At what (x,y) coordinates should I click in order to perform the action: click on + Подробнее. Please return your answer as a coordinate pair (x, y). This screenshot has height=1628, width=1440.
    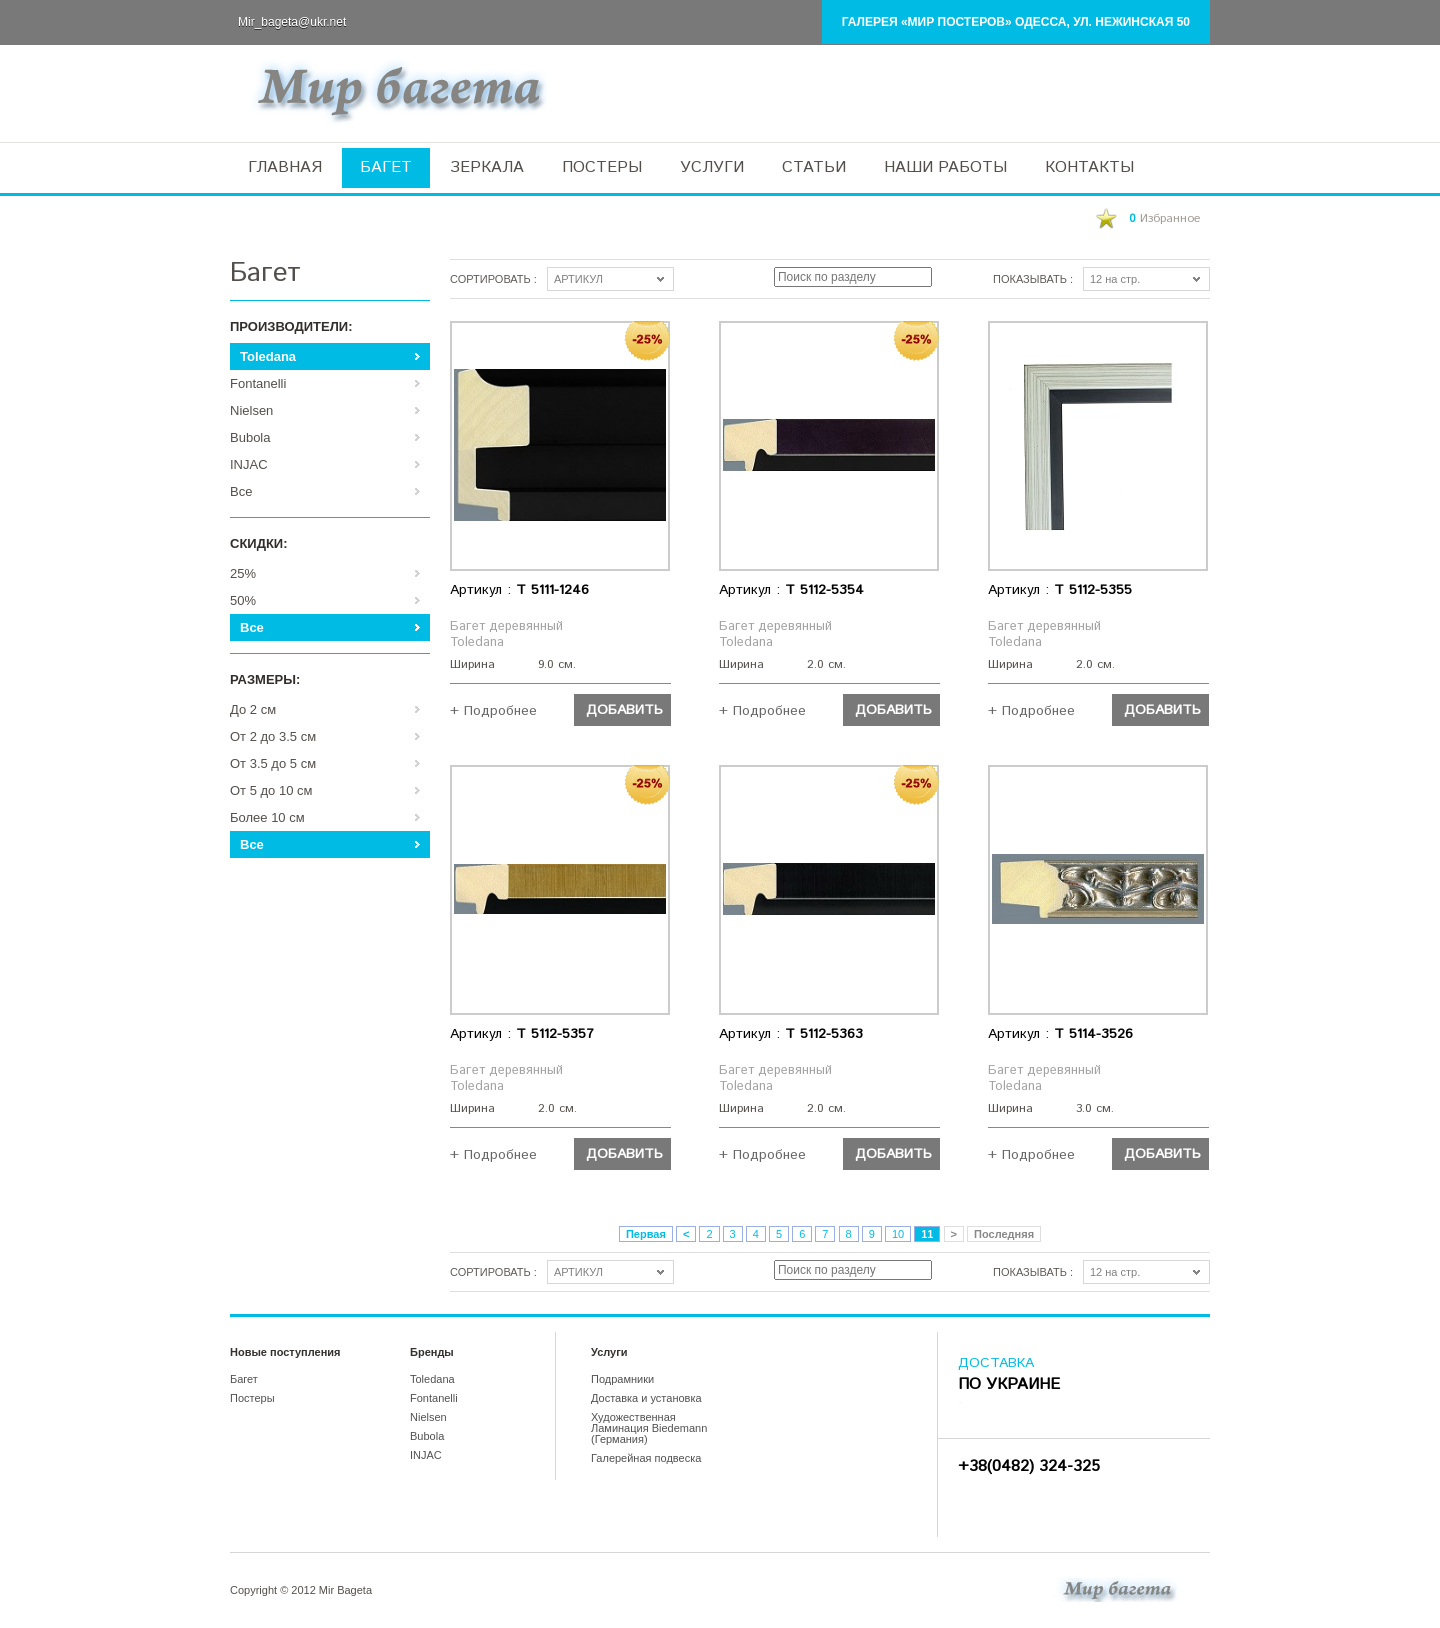
    Looking at the image, I should click on (493, 709).